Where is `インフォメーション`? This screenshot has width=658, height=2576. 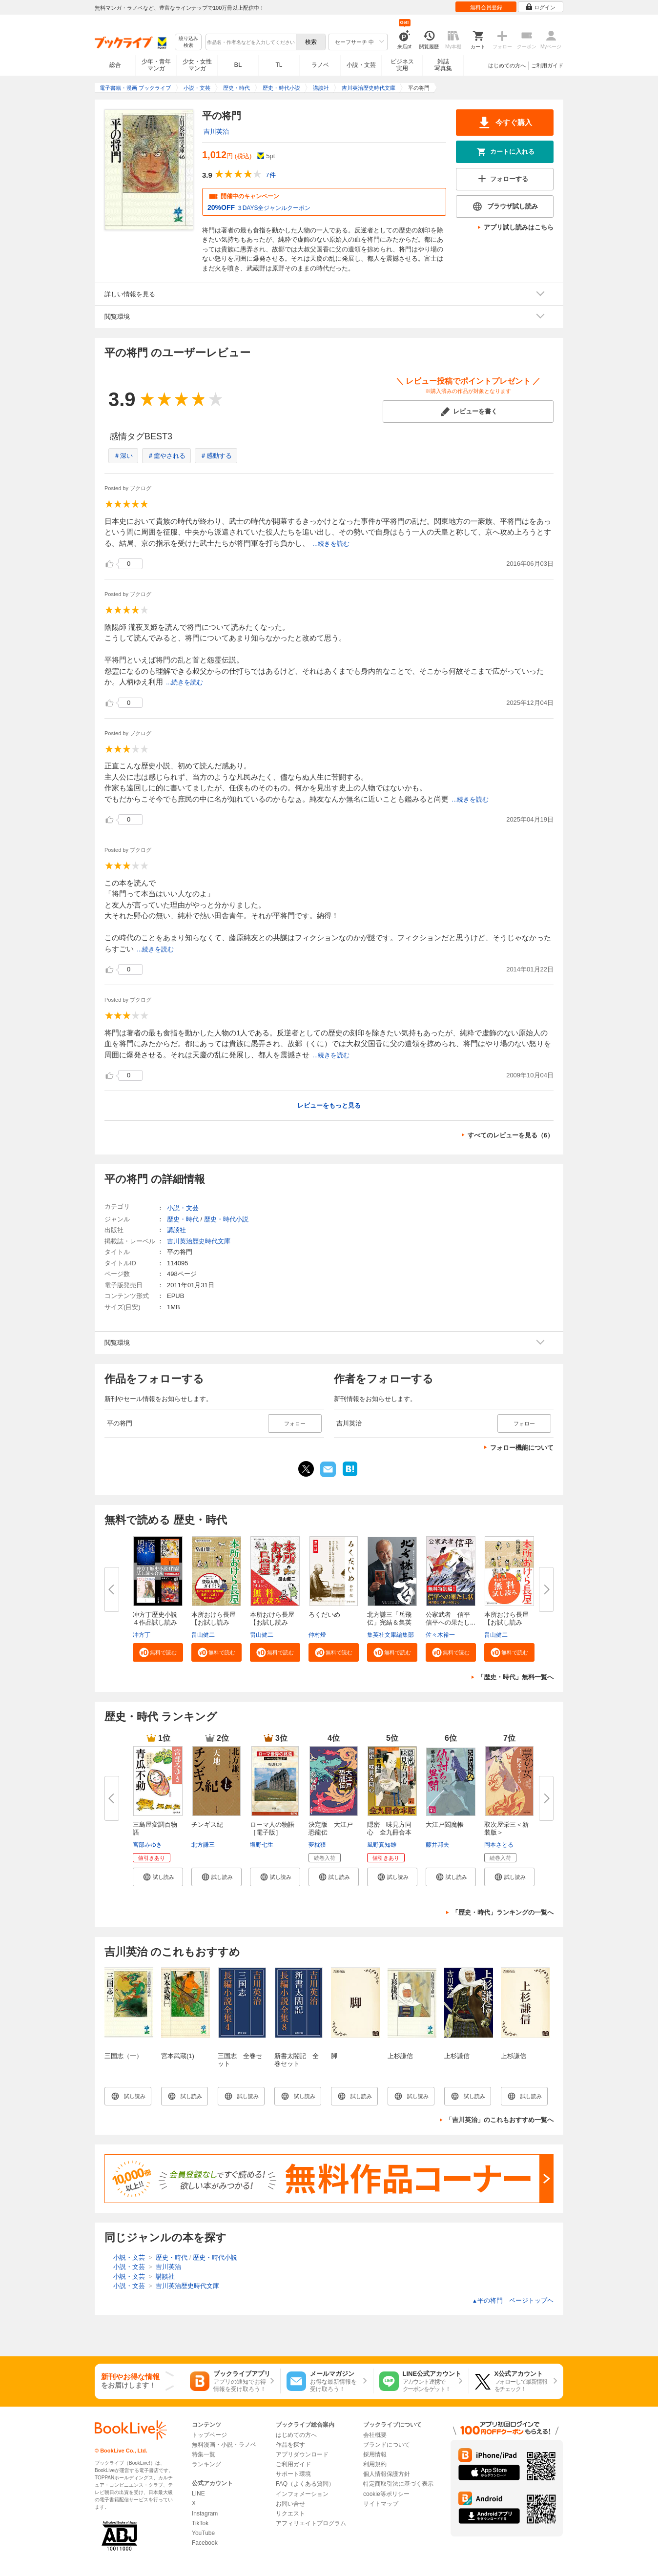
インフォメーション is located at coordinates (302, 2494).